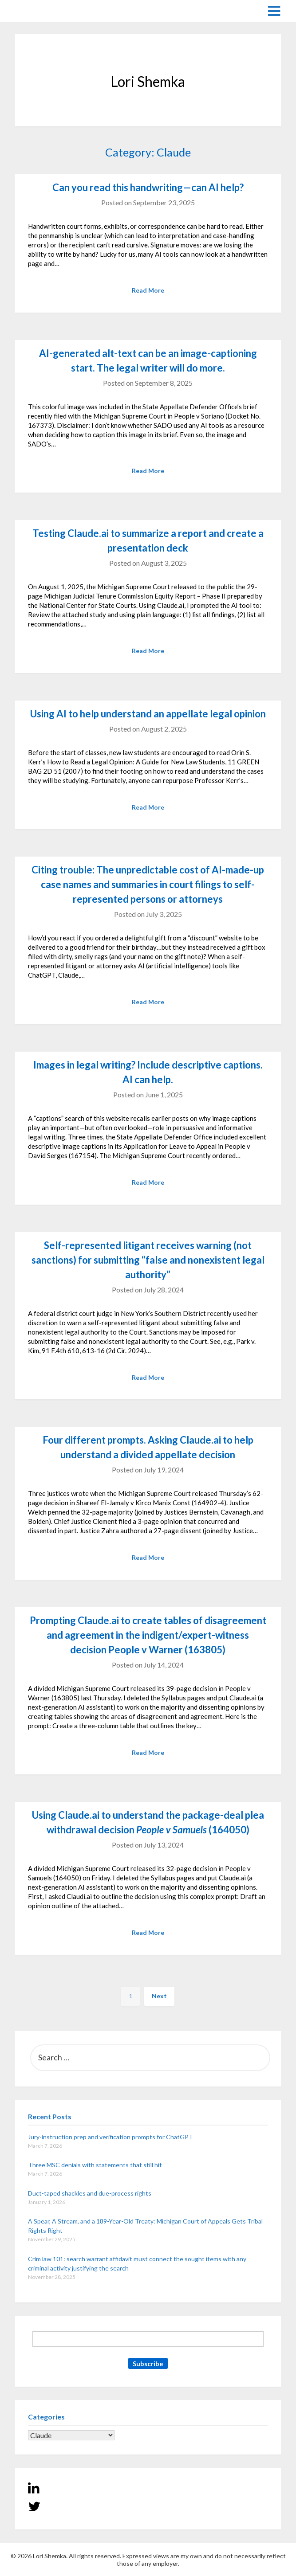 The height and width of the screenshot is (2576, 296). What do you see at coordinates (41, 10) in the screenshot?
I see `Lori Shemka` at bounding box center [41, 10].